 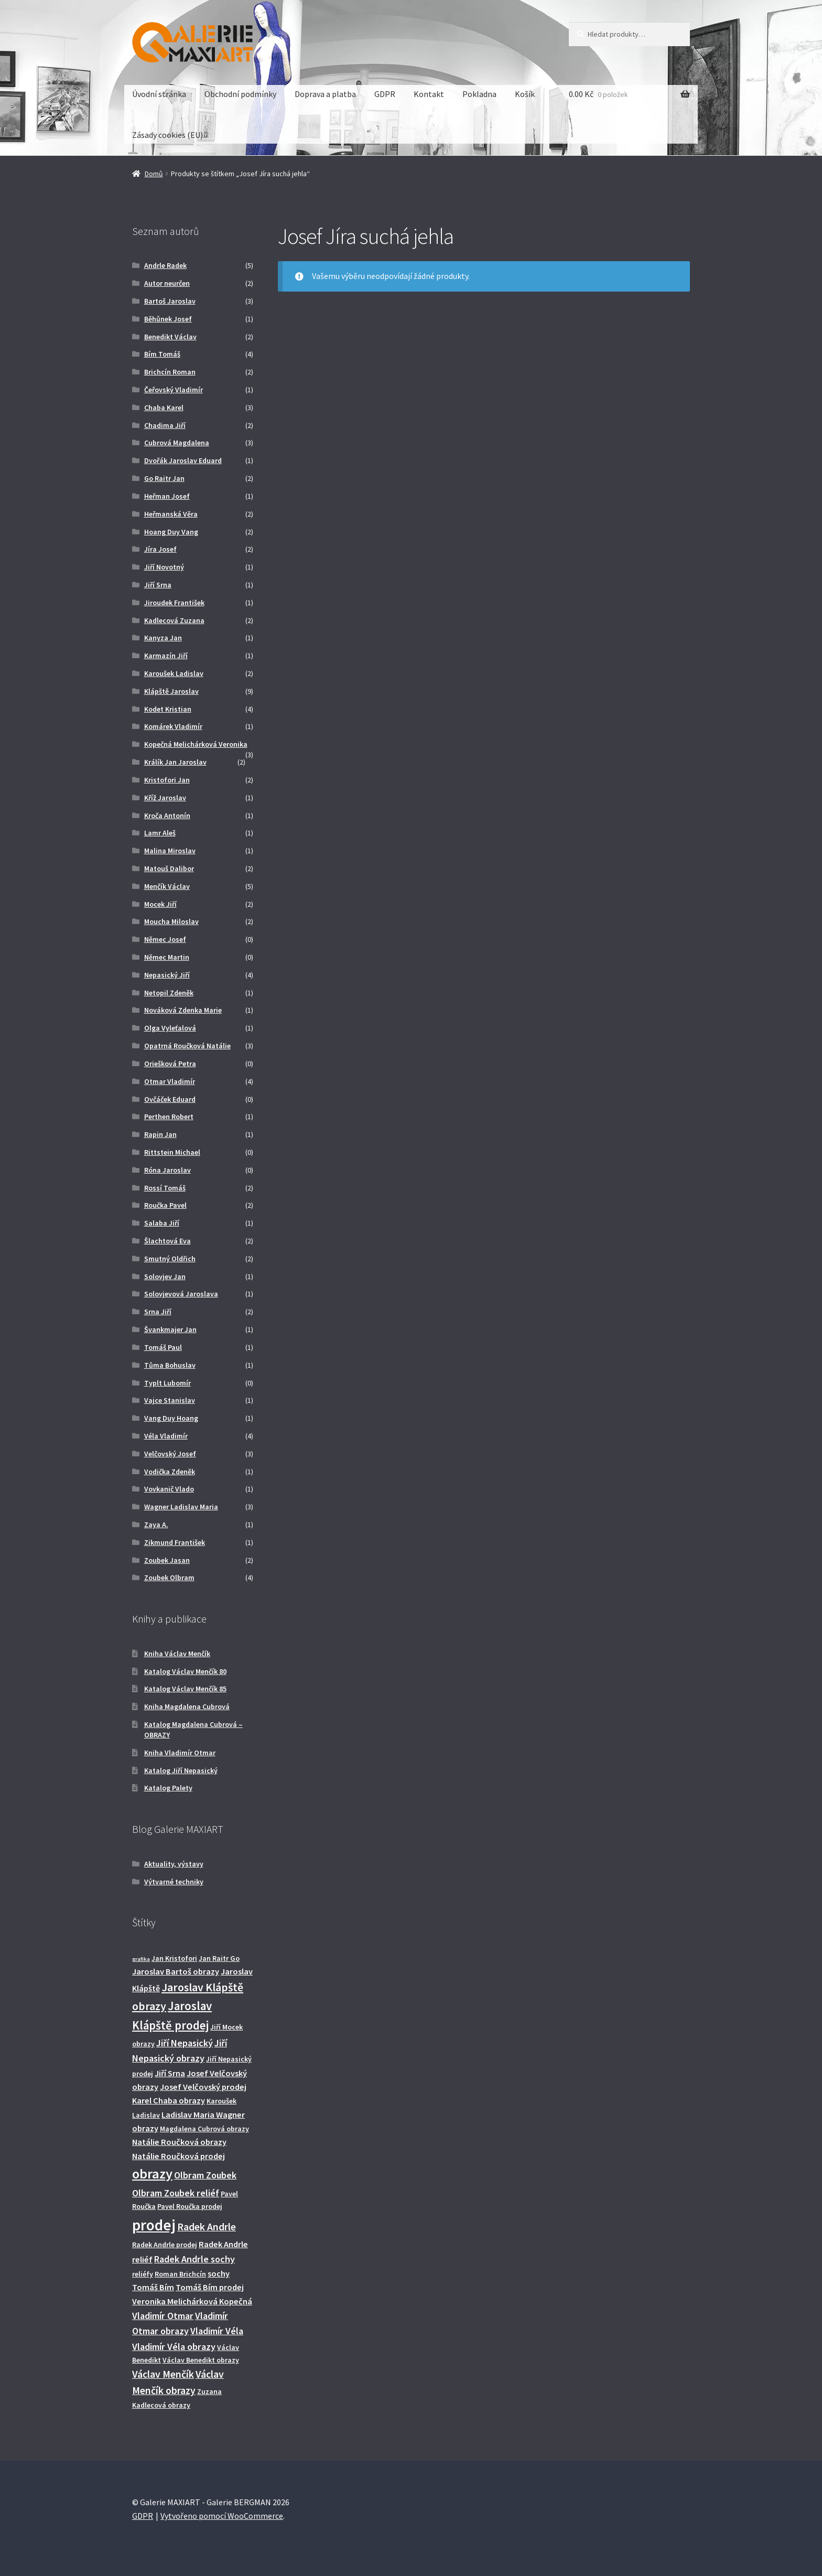 I want to click on Heřmanská Věra, so click(x=171, y=514).